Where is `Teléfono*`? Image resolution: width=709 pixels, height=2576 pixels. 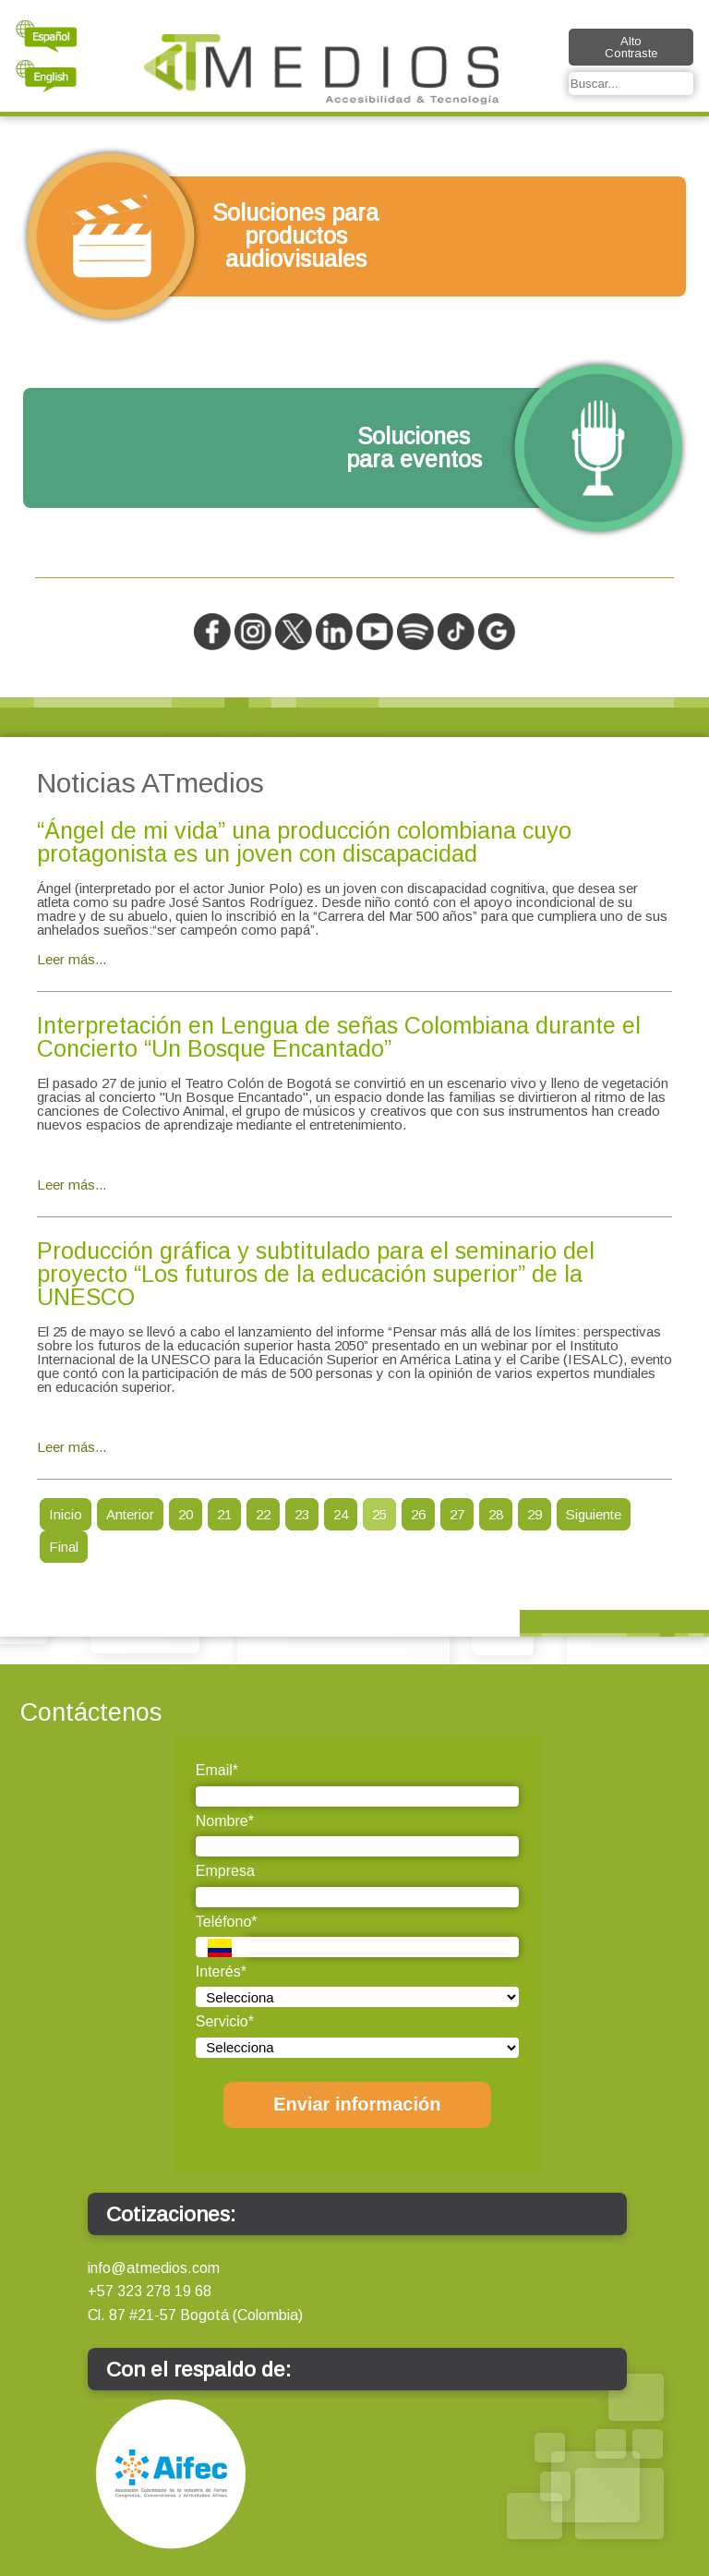
Teléfono* is located at coordinates (227, 1921).